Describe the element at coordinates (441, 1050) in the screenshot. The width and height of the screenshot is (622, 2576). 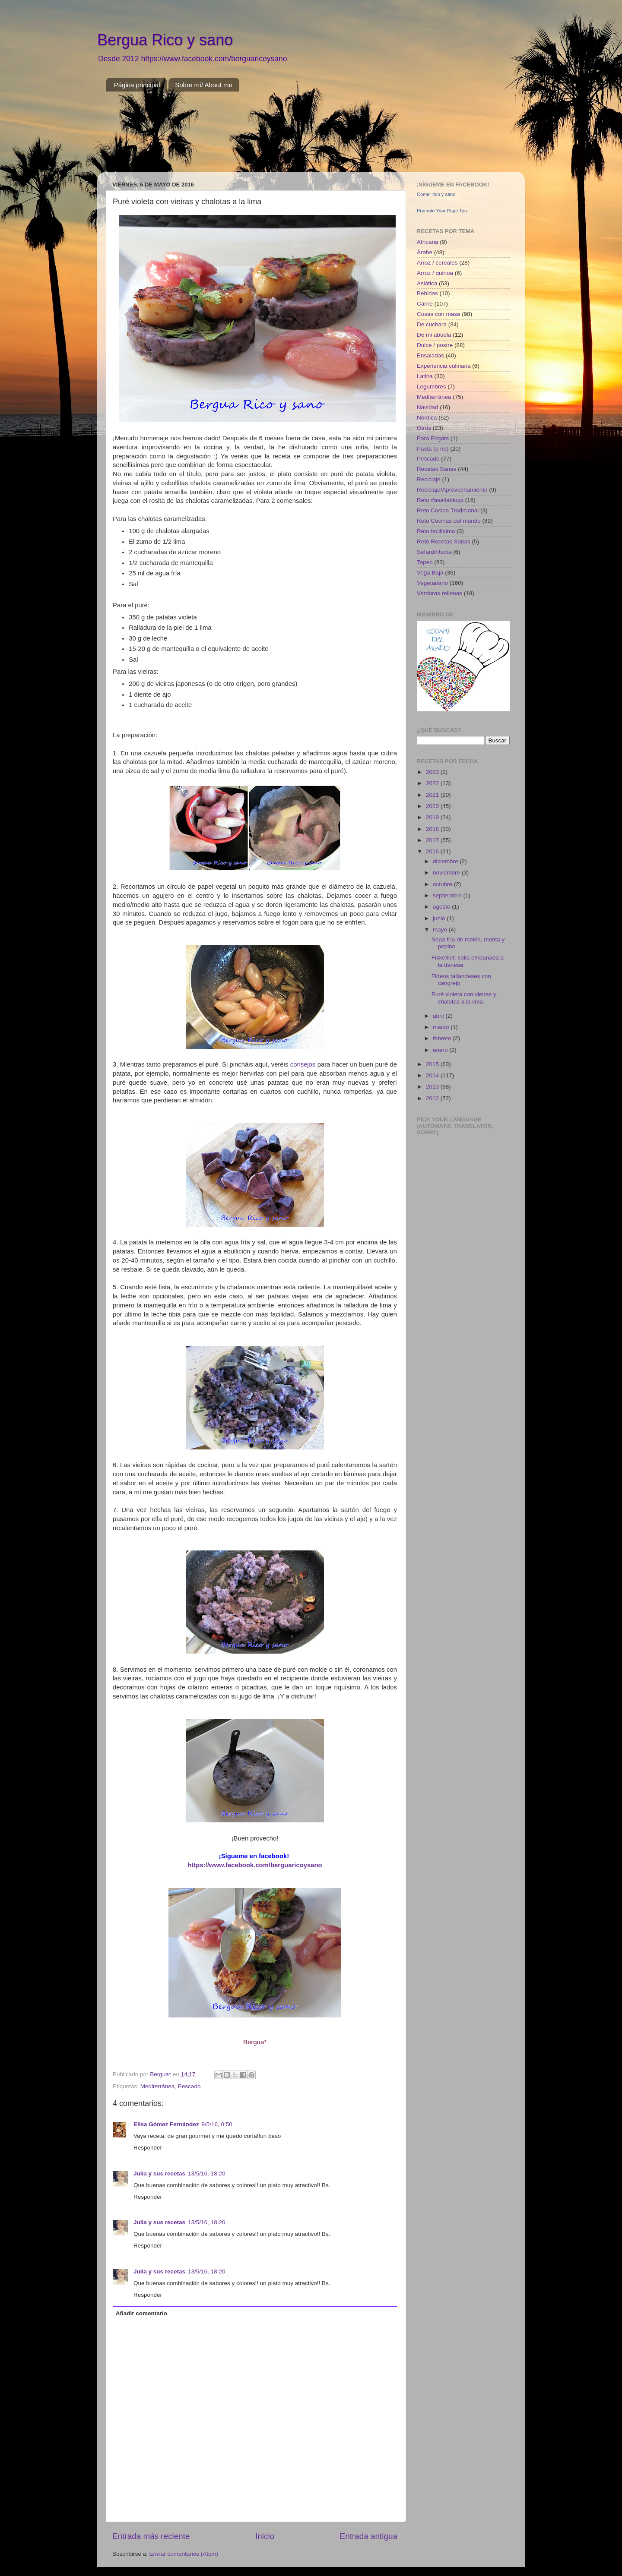
I see `enero` at that location.